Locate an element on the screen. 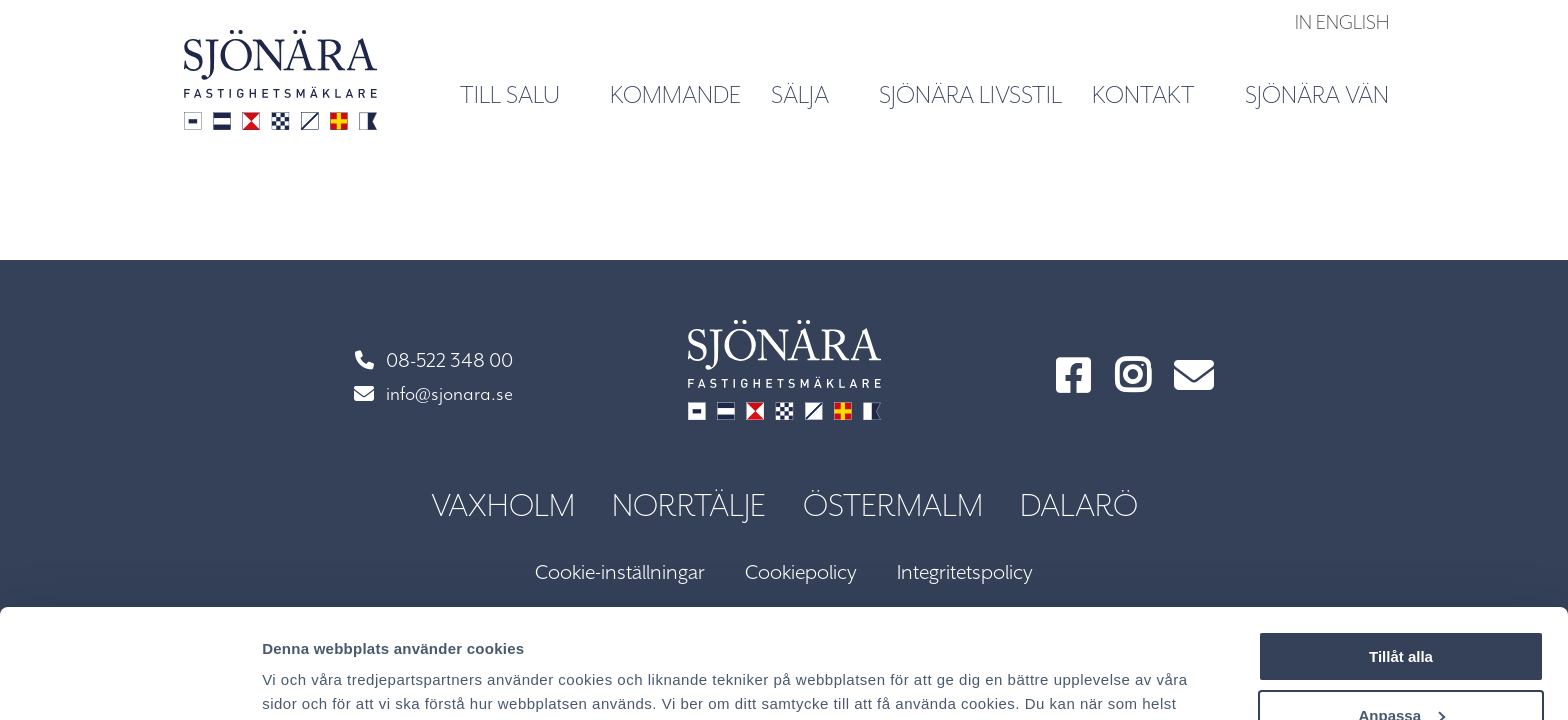 This screenshot has height=720, width=1568. Sjönära livsstil is located at coordinates (970, 95).